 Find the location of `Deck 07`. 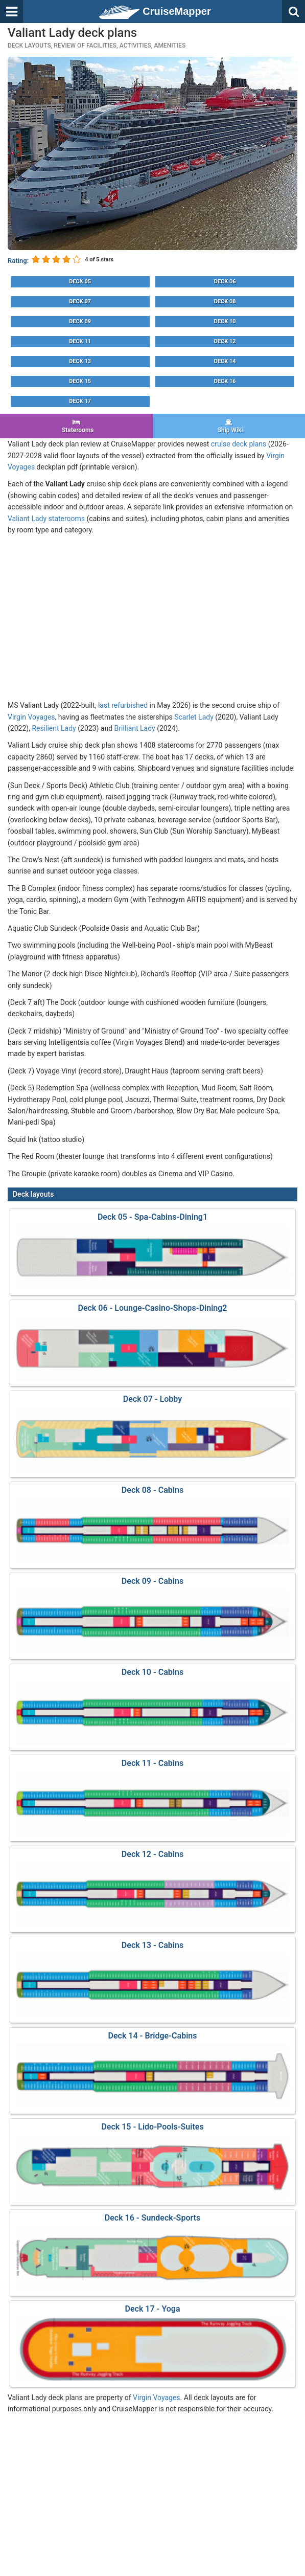

Deck 07 is located at coordinates (80, 301).